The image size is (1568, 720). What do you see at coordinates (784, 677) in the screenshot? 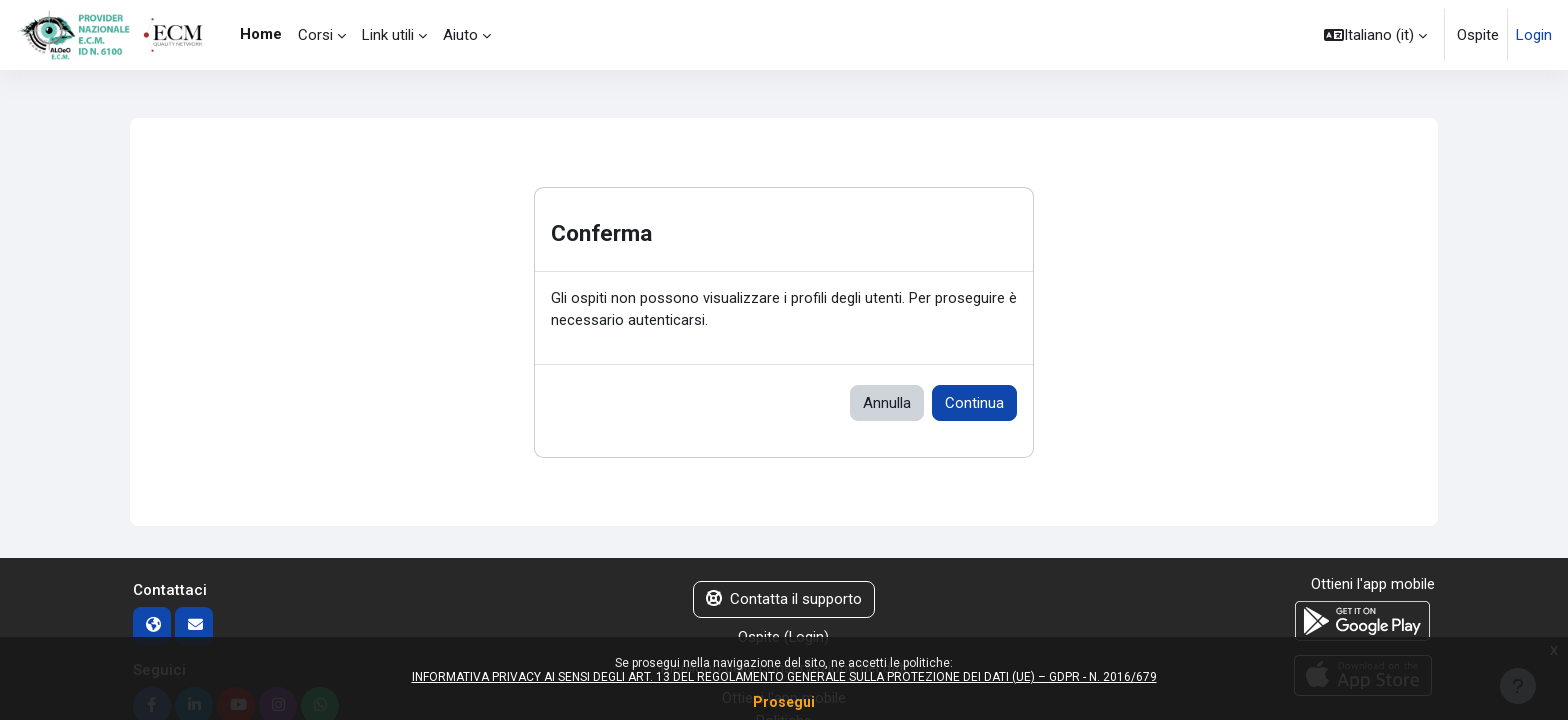
I see `INFORMATIVA PRIVACY AI SENSI DEGLI ART. 13 DEL REGOLAMENTO GENERALE SULLA PROTEZIONE DEI DATI (UE) – GDPR - N. 2016/679` at bounding box center [784, 677].